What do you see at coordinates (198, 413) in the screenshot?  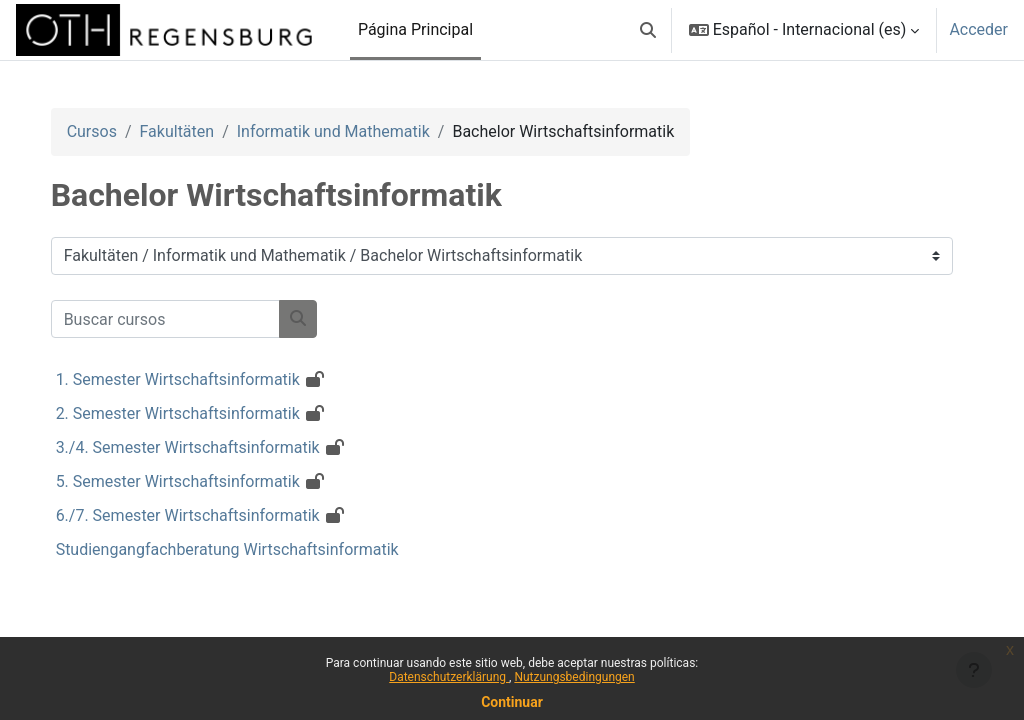 I see `2. Semester Wirtschaftsinformatik` at bounding box center [198, 413].